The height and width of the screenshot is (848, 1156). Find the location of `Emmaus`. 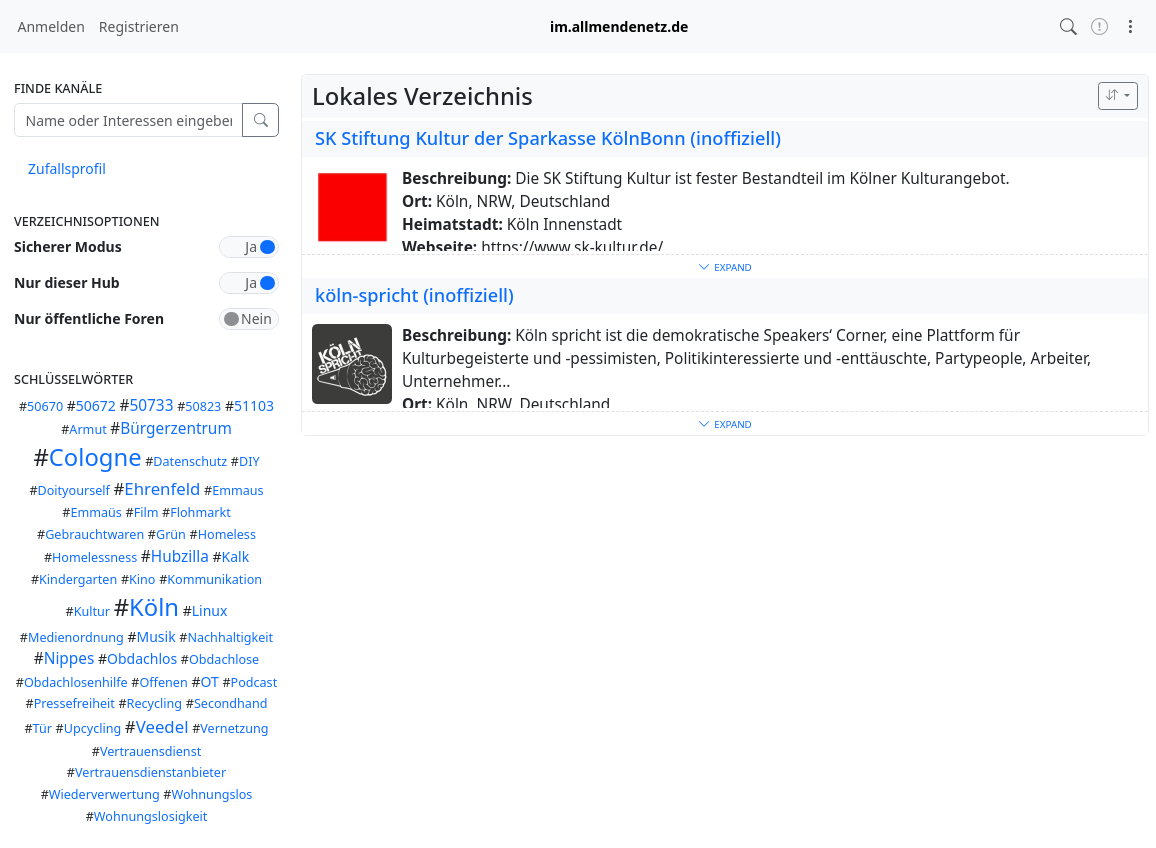

Emmaus is located at coordinates (237, 490).